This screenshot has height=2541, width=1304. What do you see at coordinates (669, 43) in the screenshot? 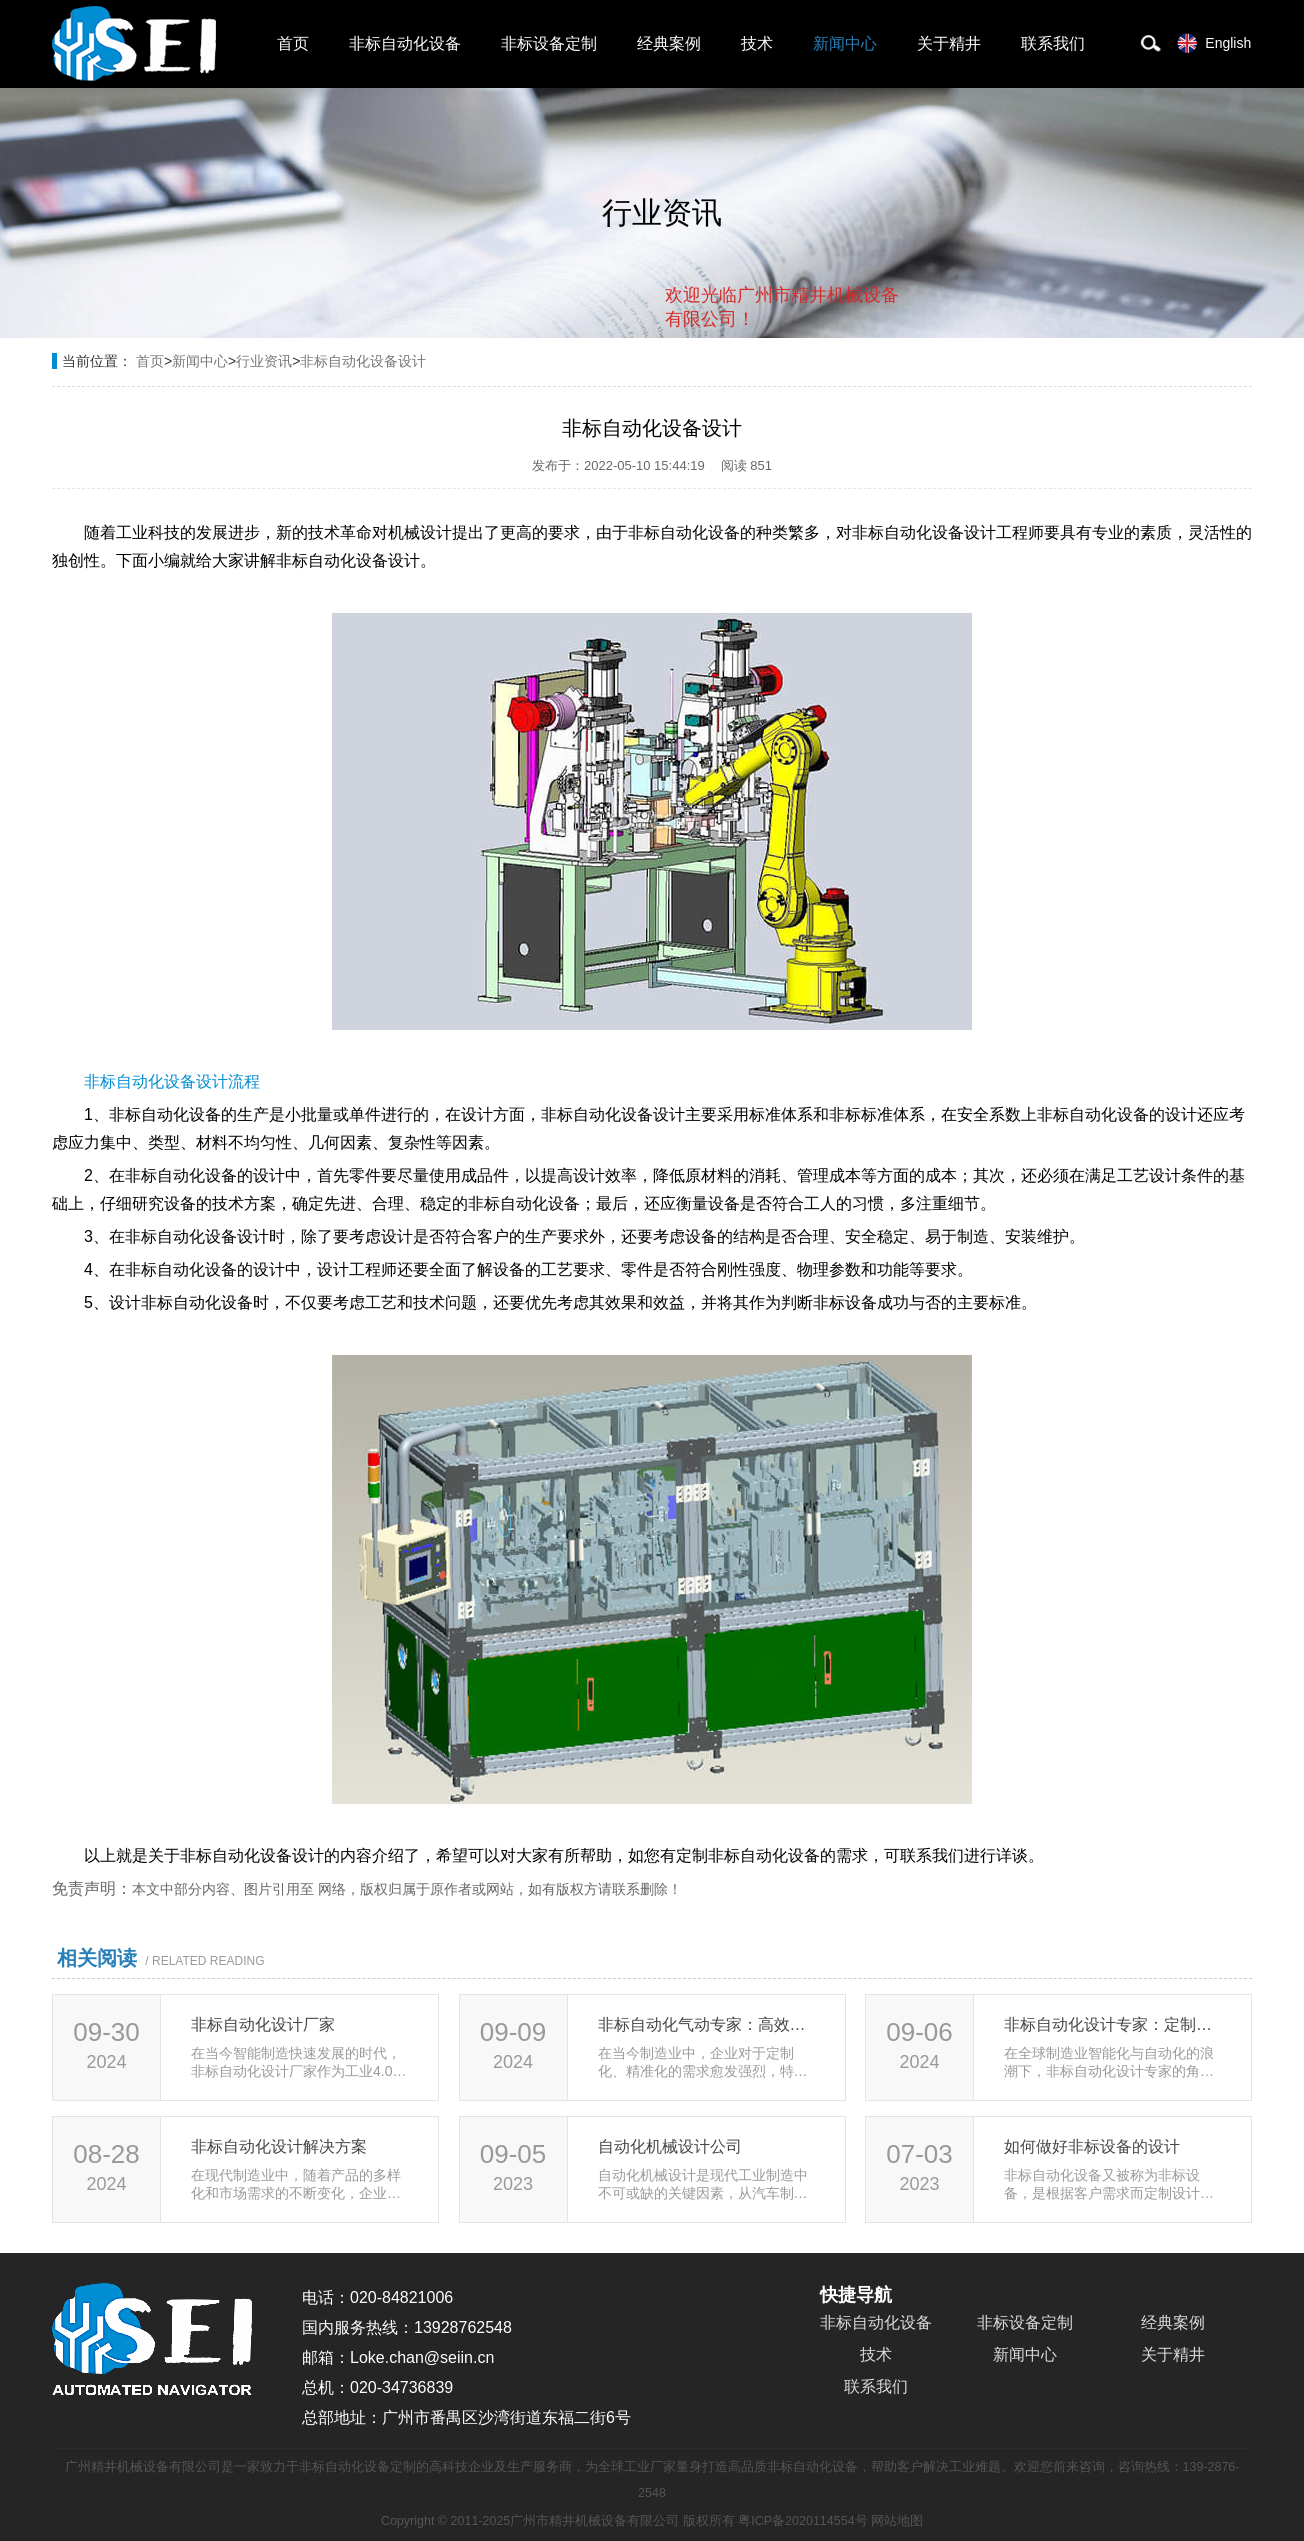
I see `经典案例` at bounding box center [669, 43].